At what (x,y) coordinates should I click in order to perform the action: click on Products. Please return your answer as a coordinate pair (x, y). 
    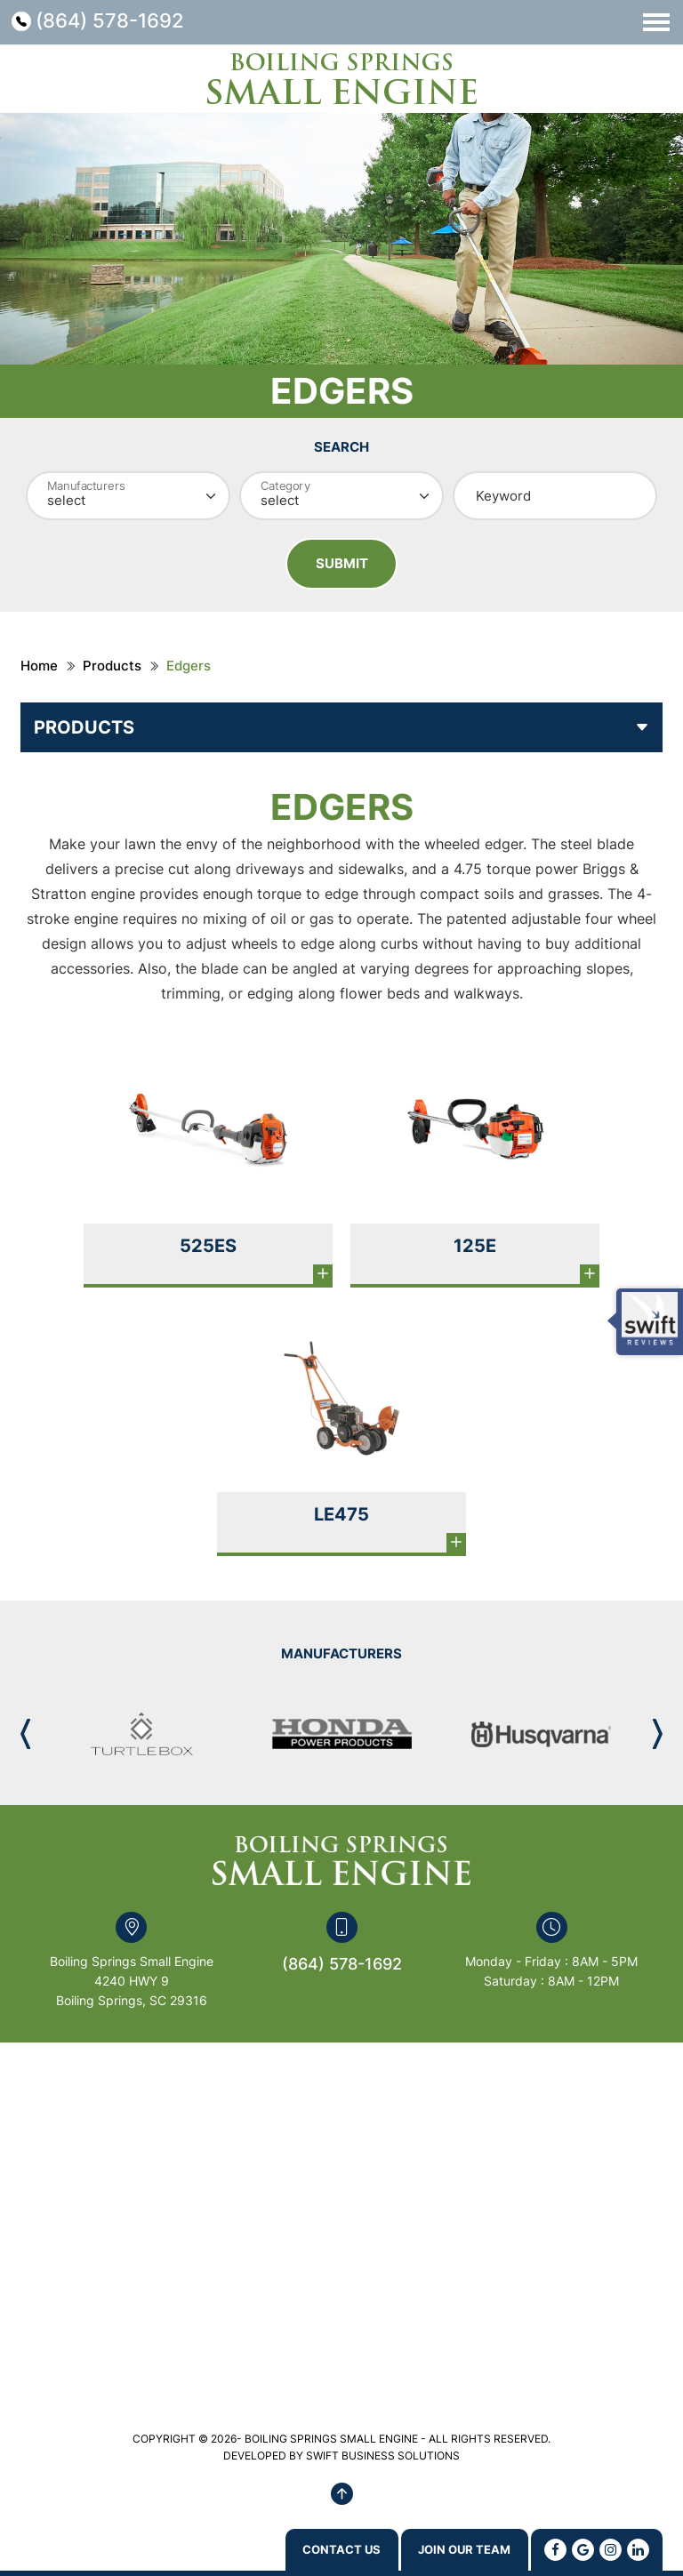
    Looking at the image, I should click on (112, 669).